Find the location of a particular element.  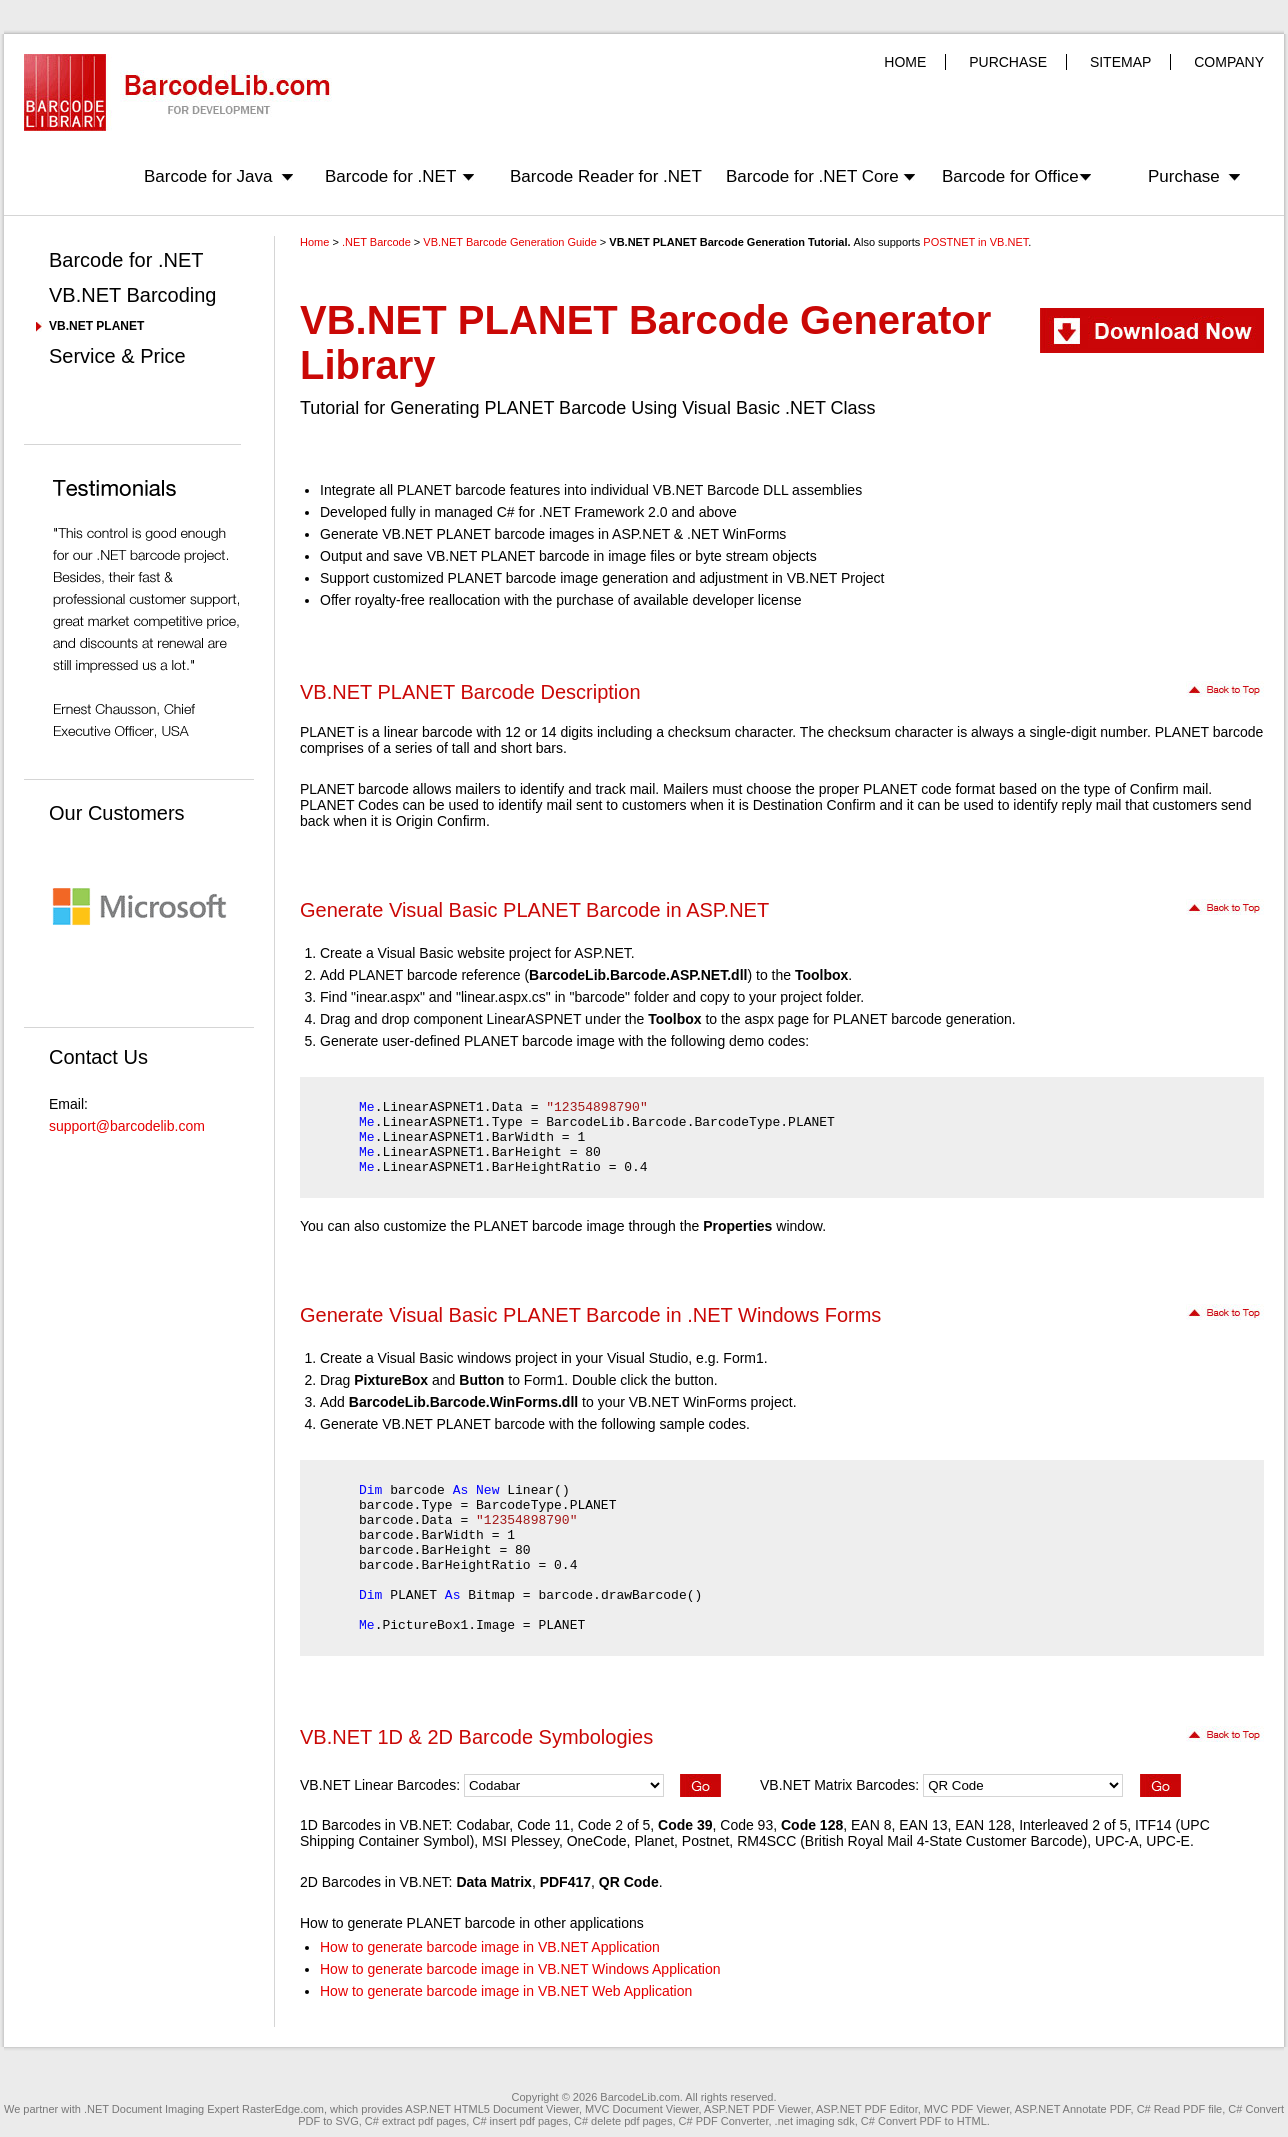

Service & Price is located at coordinates (117, 356).